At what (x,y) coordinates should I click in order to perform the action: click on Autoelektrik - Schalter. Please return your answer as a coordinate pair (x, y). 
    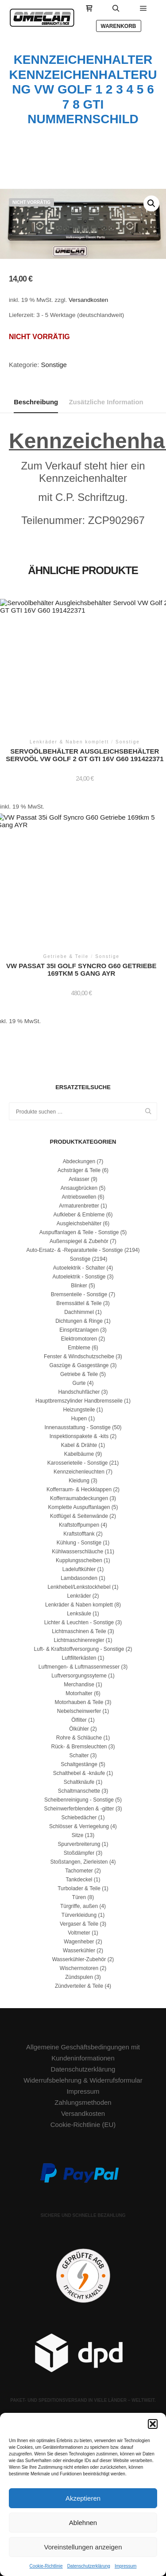
    Looking at the image, I should click on (79, 1268).